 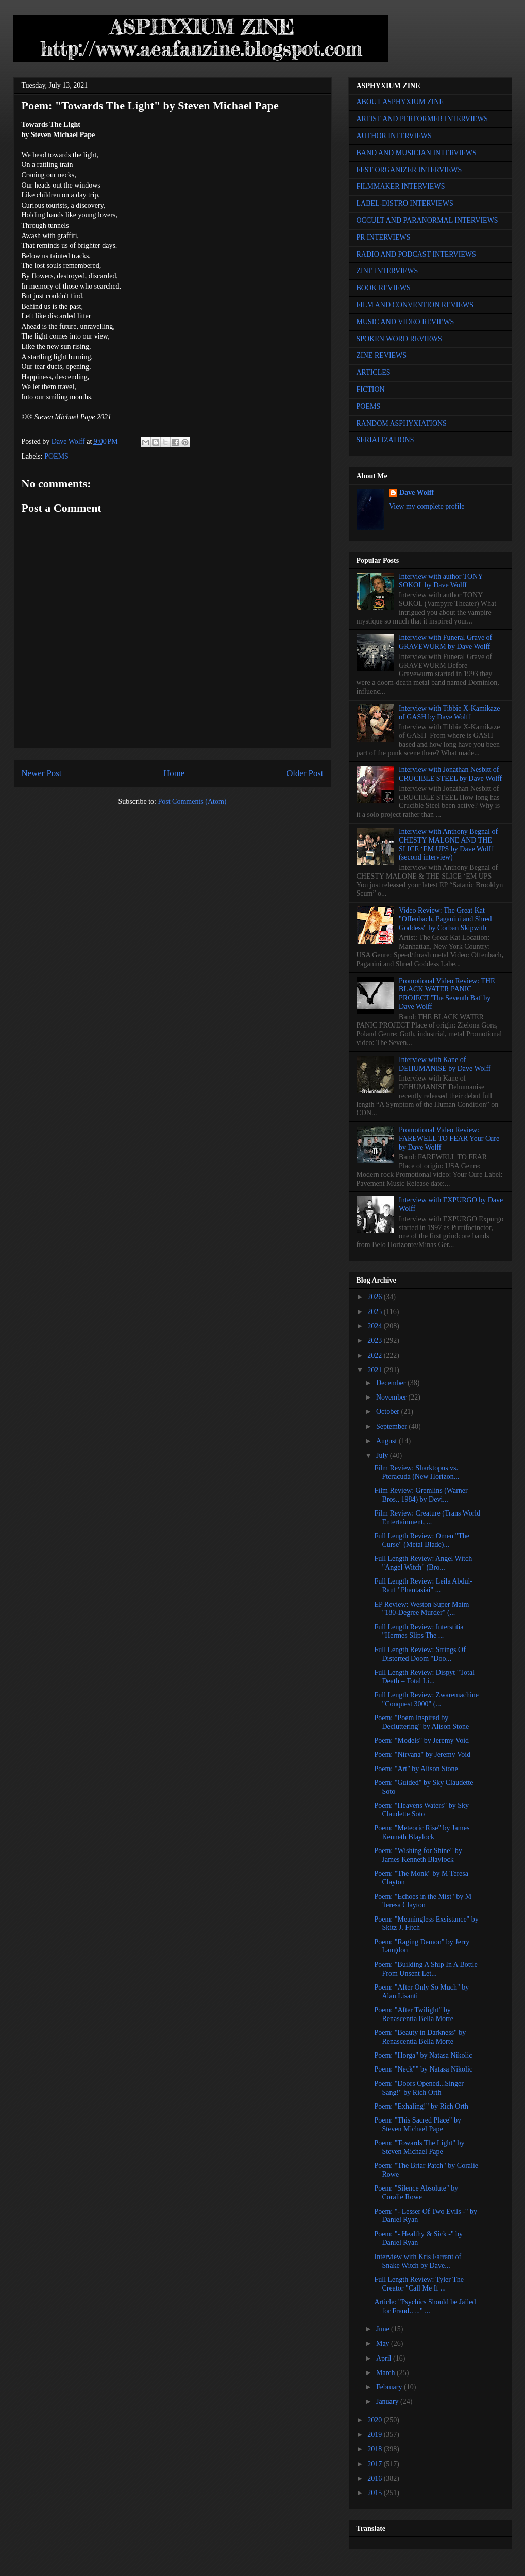 I want to click on Poem: "Doors Opened...Singer Sang!" by Rich Orth, so click(x=418, y=2088).